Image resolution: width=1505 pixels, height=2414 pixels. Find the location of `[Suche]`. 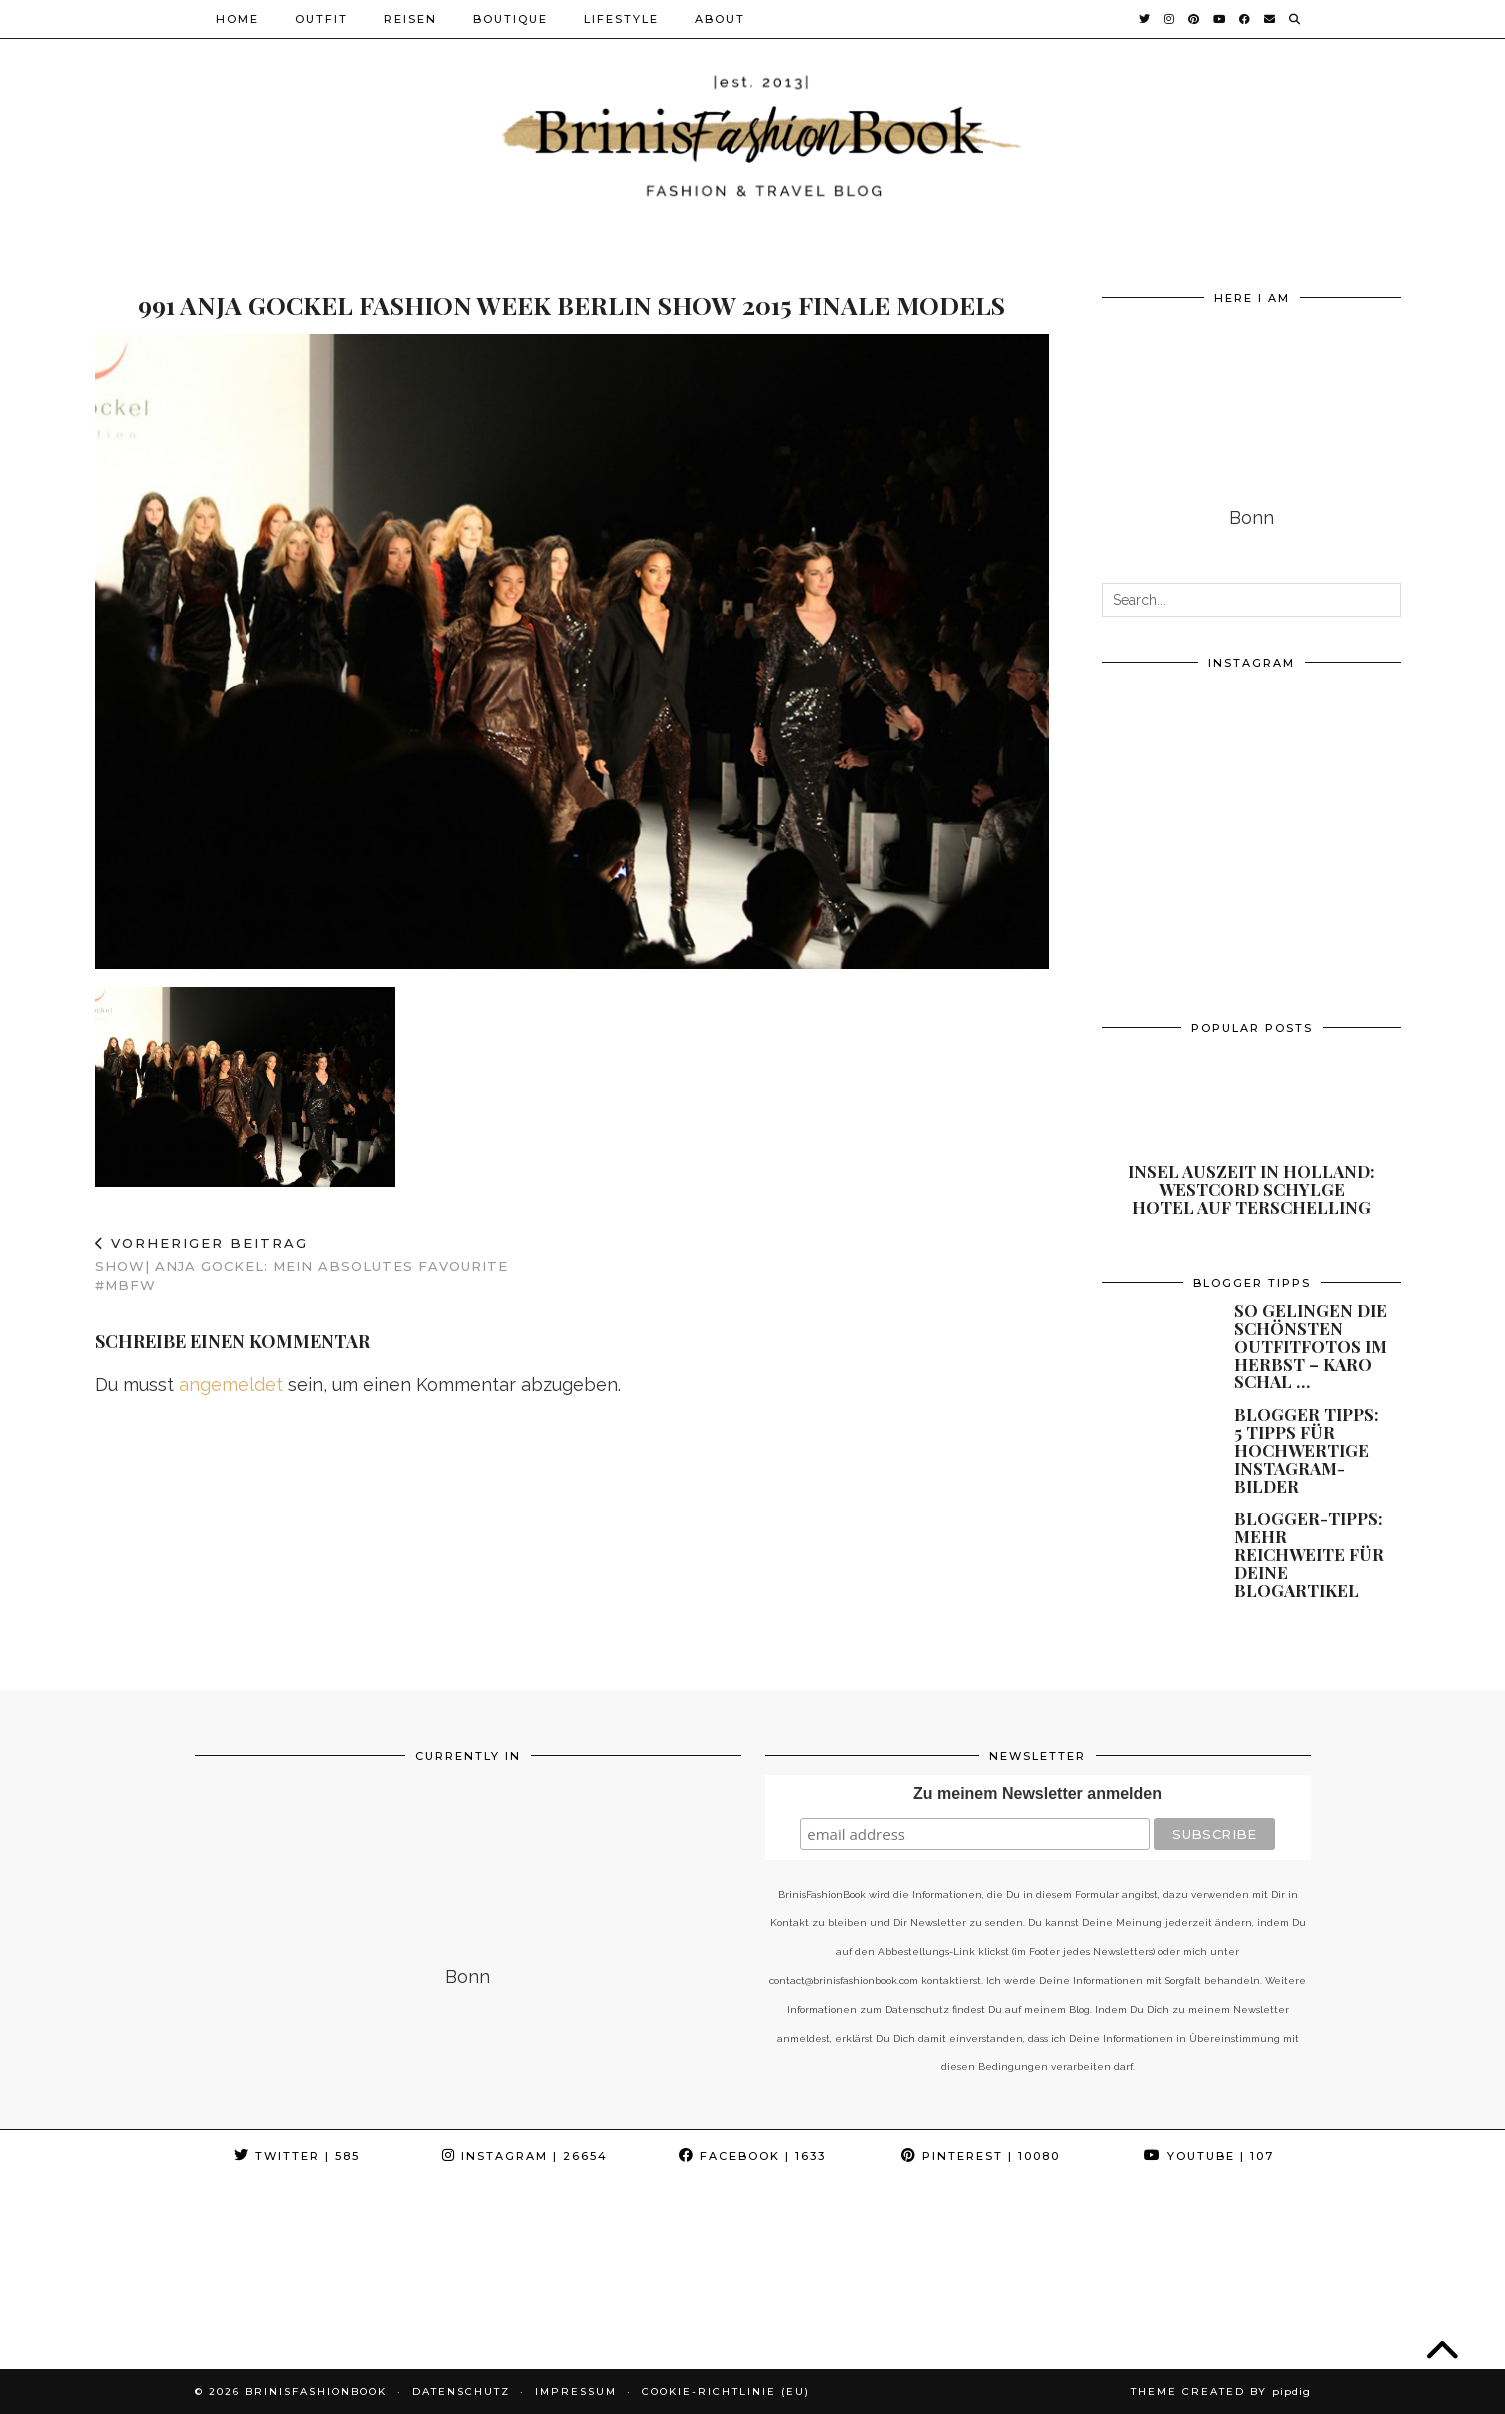

[Suche] is located at coordinates (1295, 19).